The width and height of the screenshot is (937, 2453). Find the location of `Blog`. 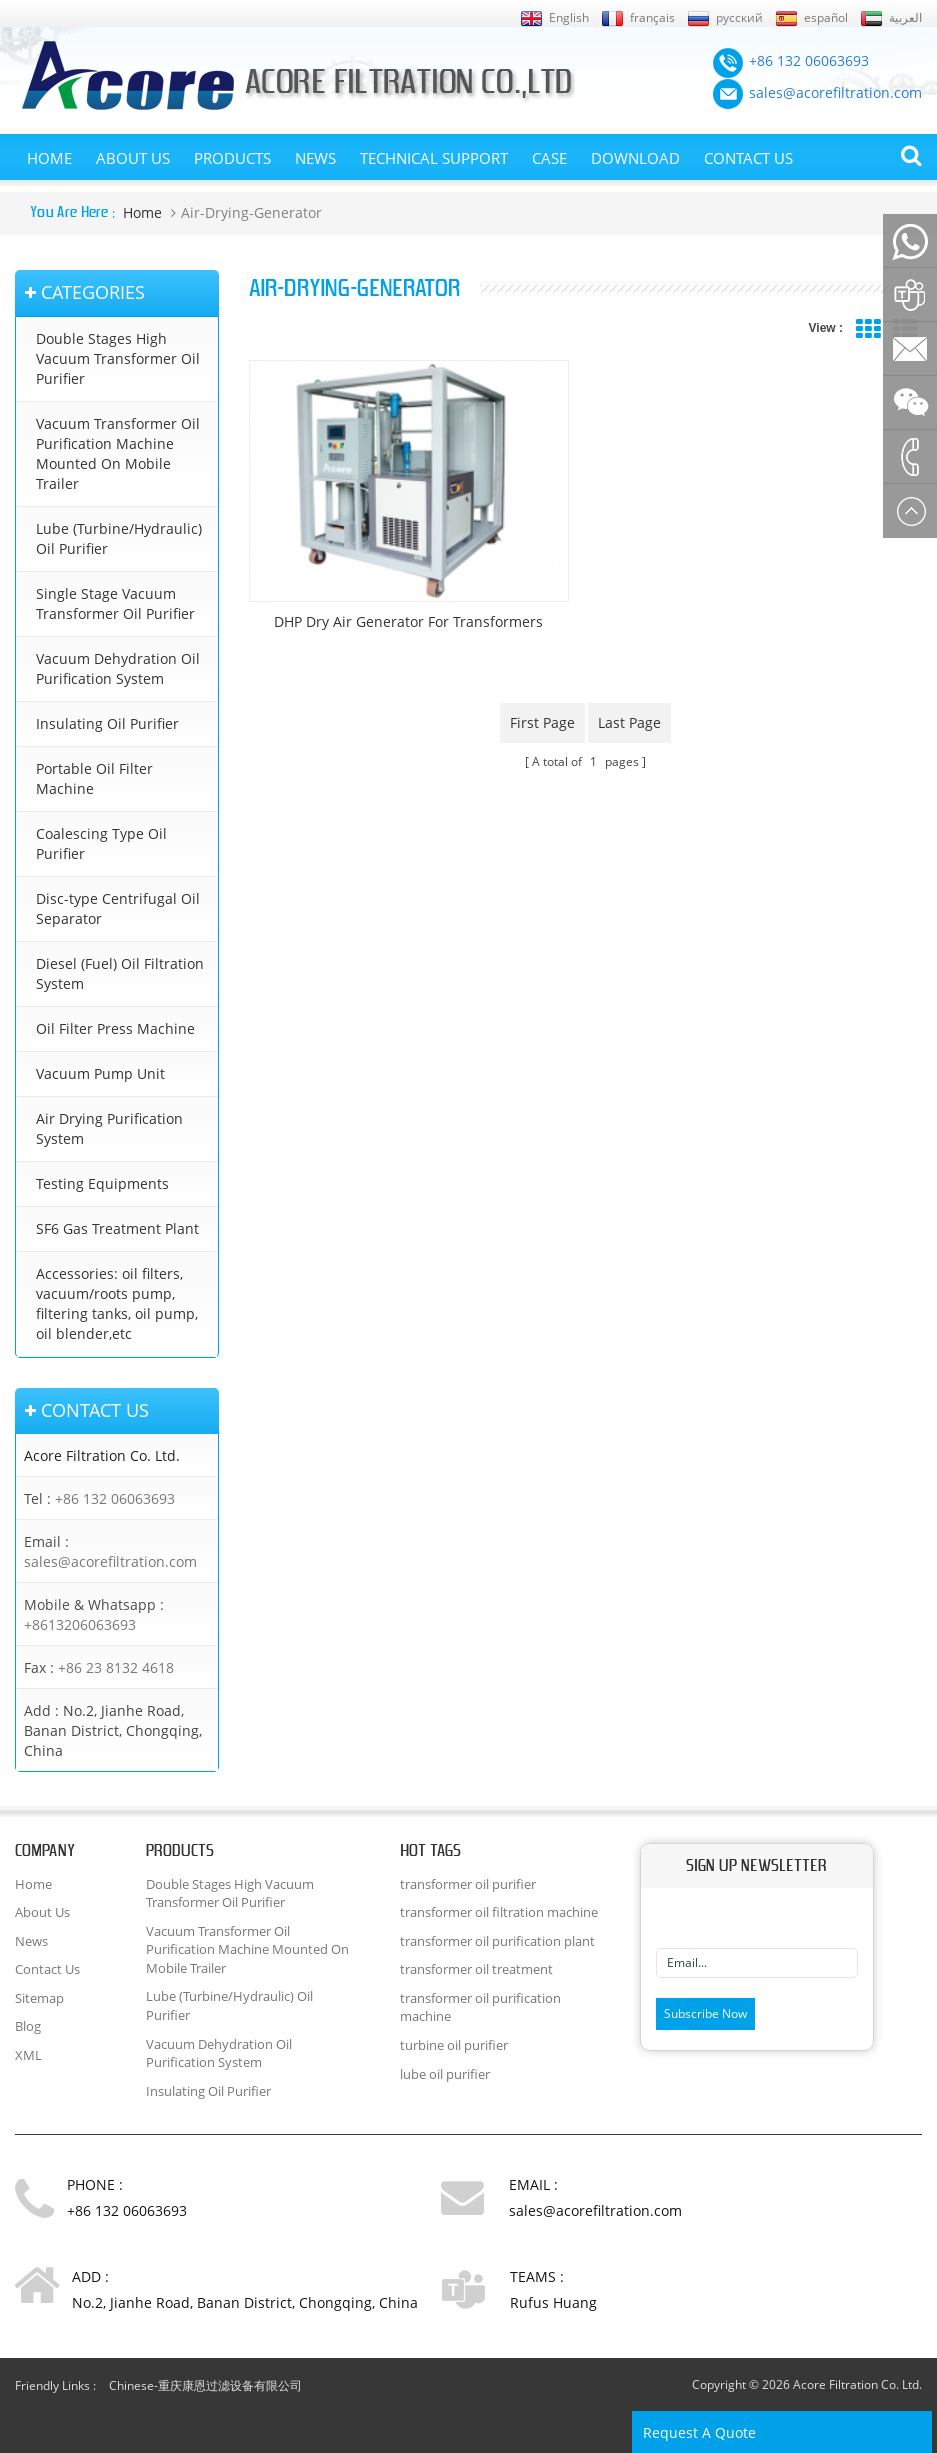

Blog is located at coordinates (28, 2026).